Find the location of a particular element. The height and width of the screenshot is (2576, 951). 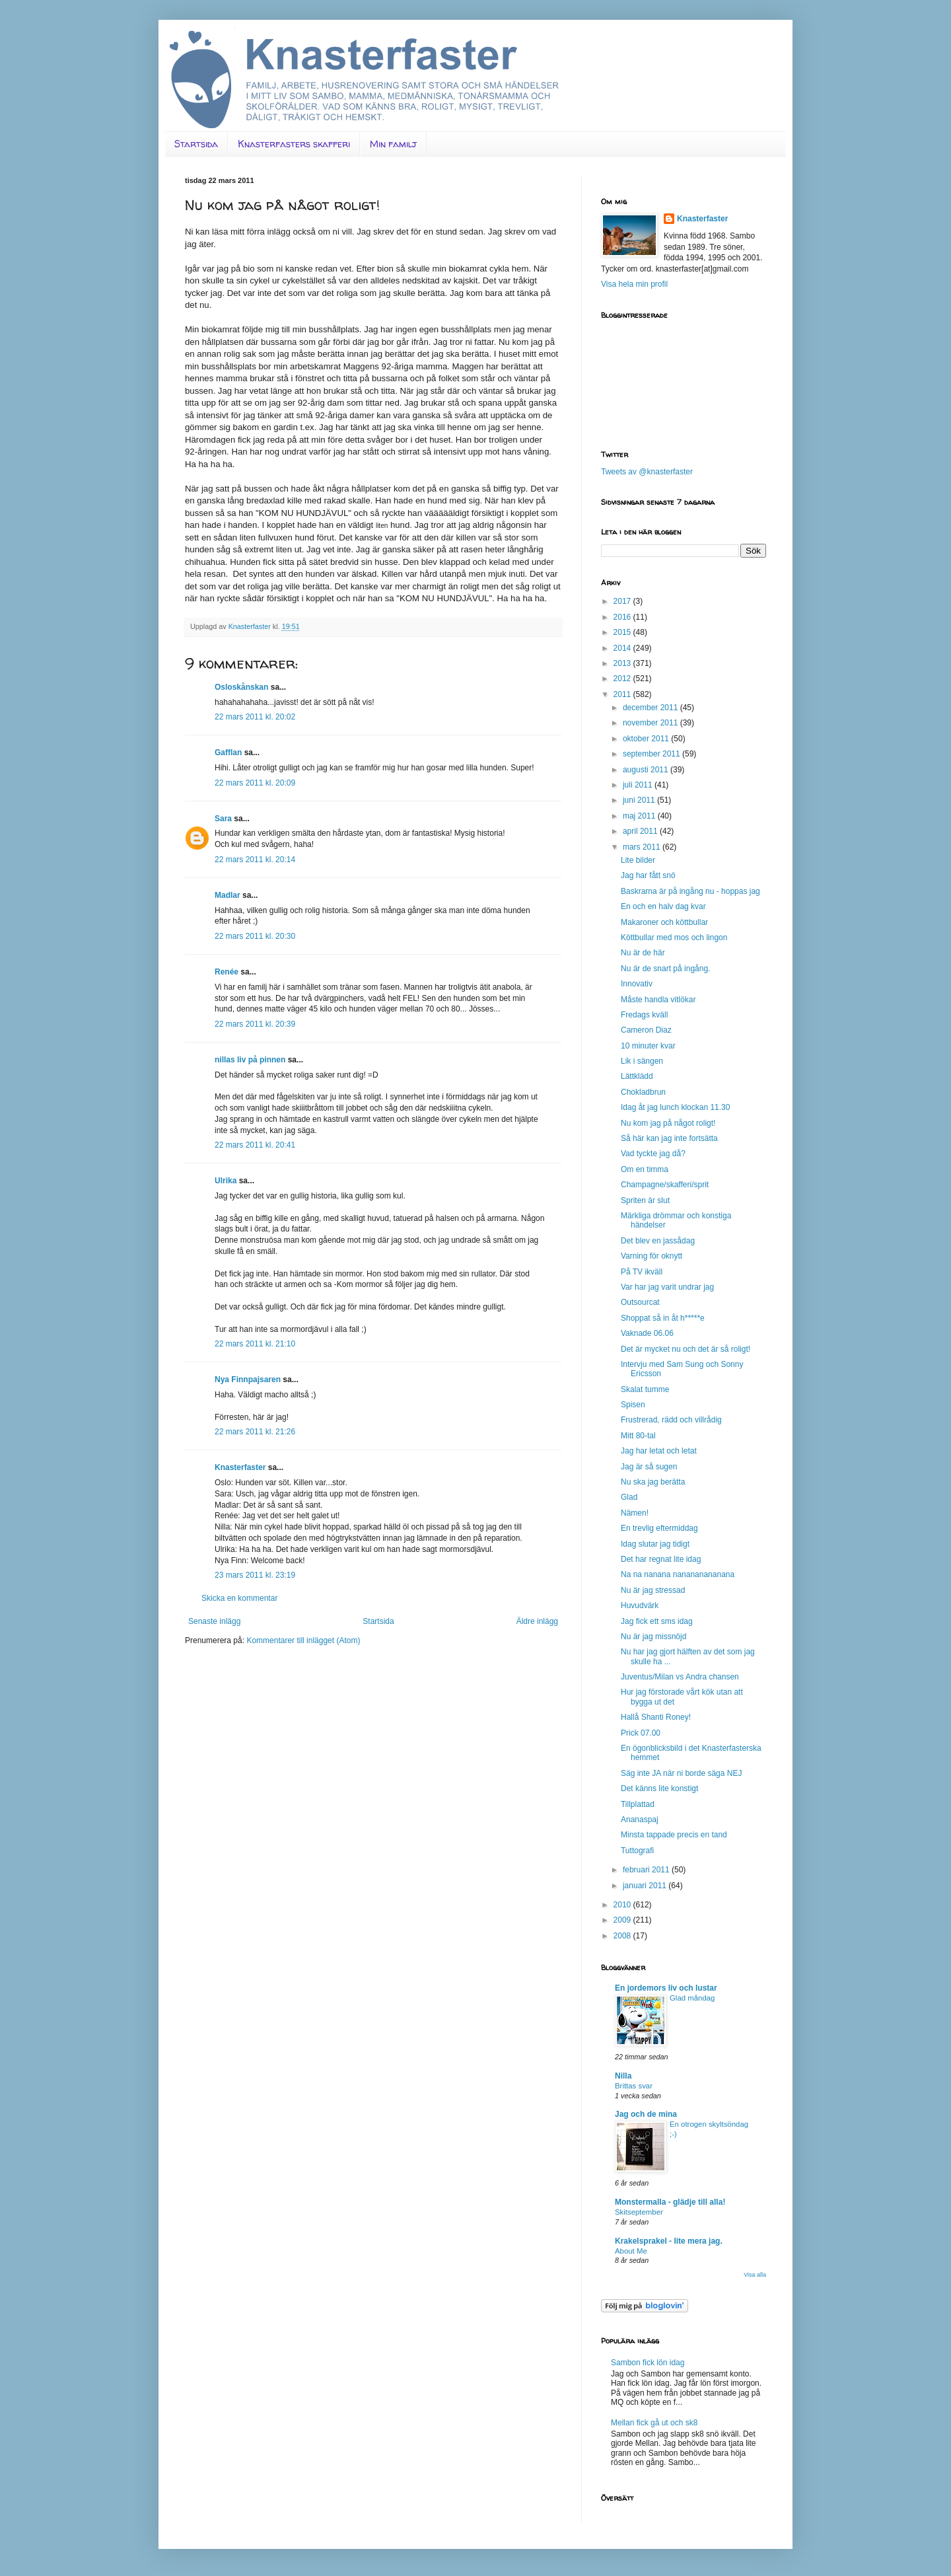

Senaste inlägg is located at coordinates (214, 1621).